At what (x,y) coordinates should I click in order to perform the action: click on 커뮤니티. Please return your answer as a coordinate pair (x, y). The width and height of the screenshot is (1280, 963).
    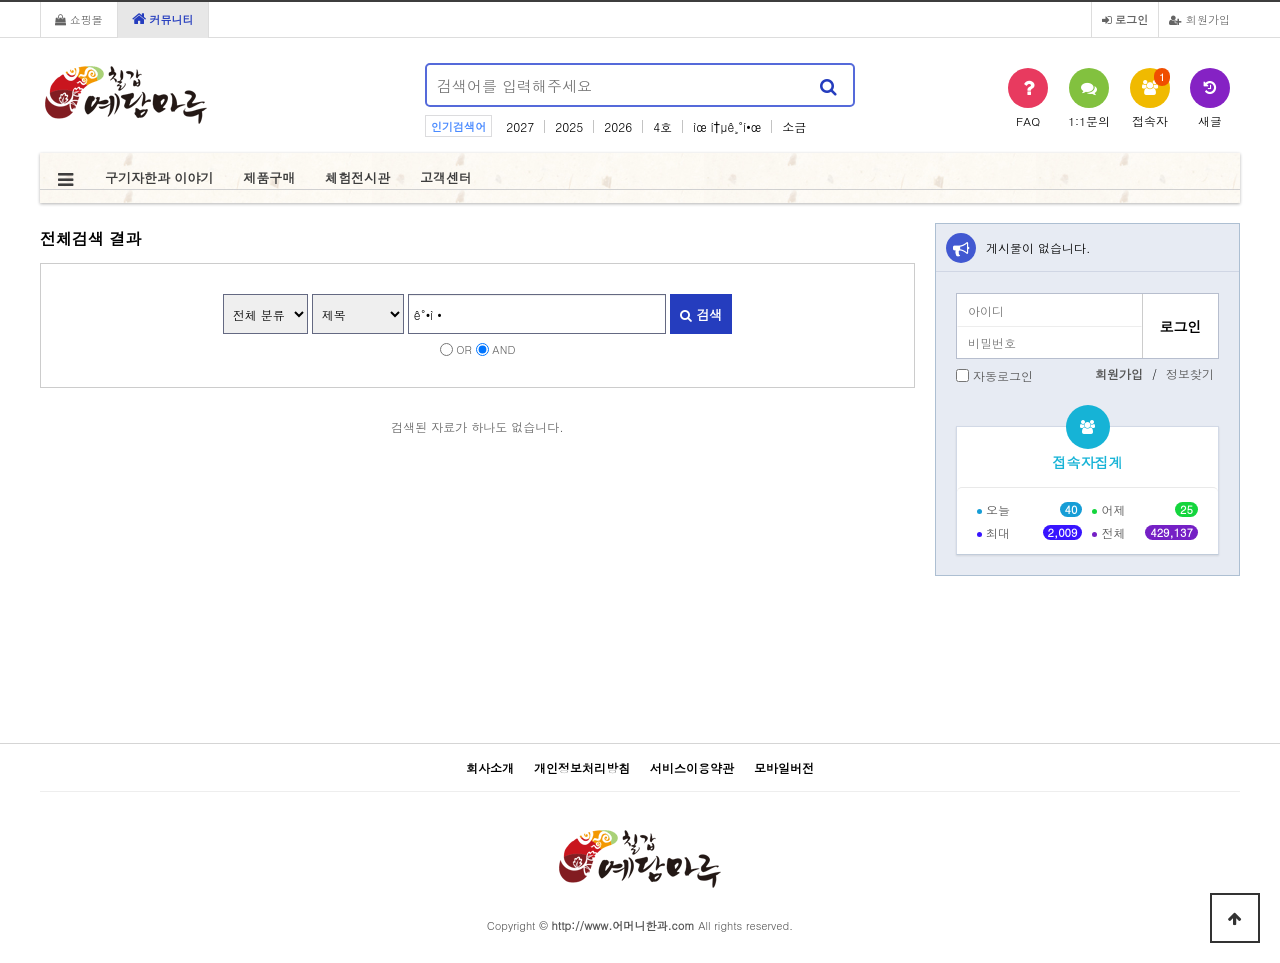
    Looking at the image, I should click on (163, 19).